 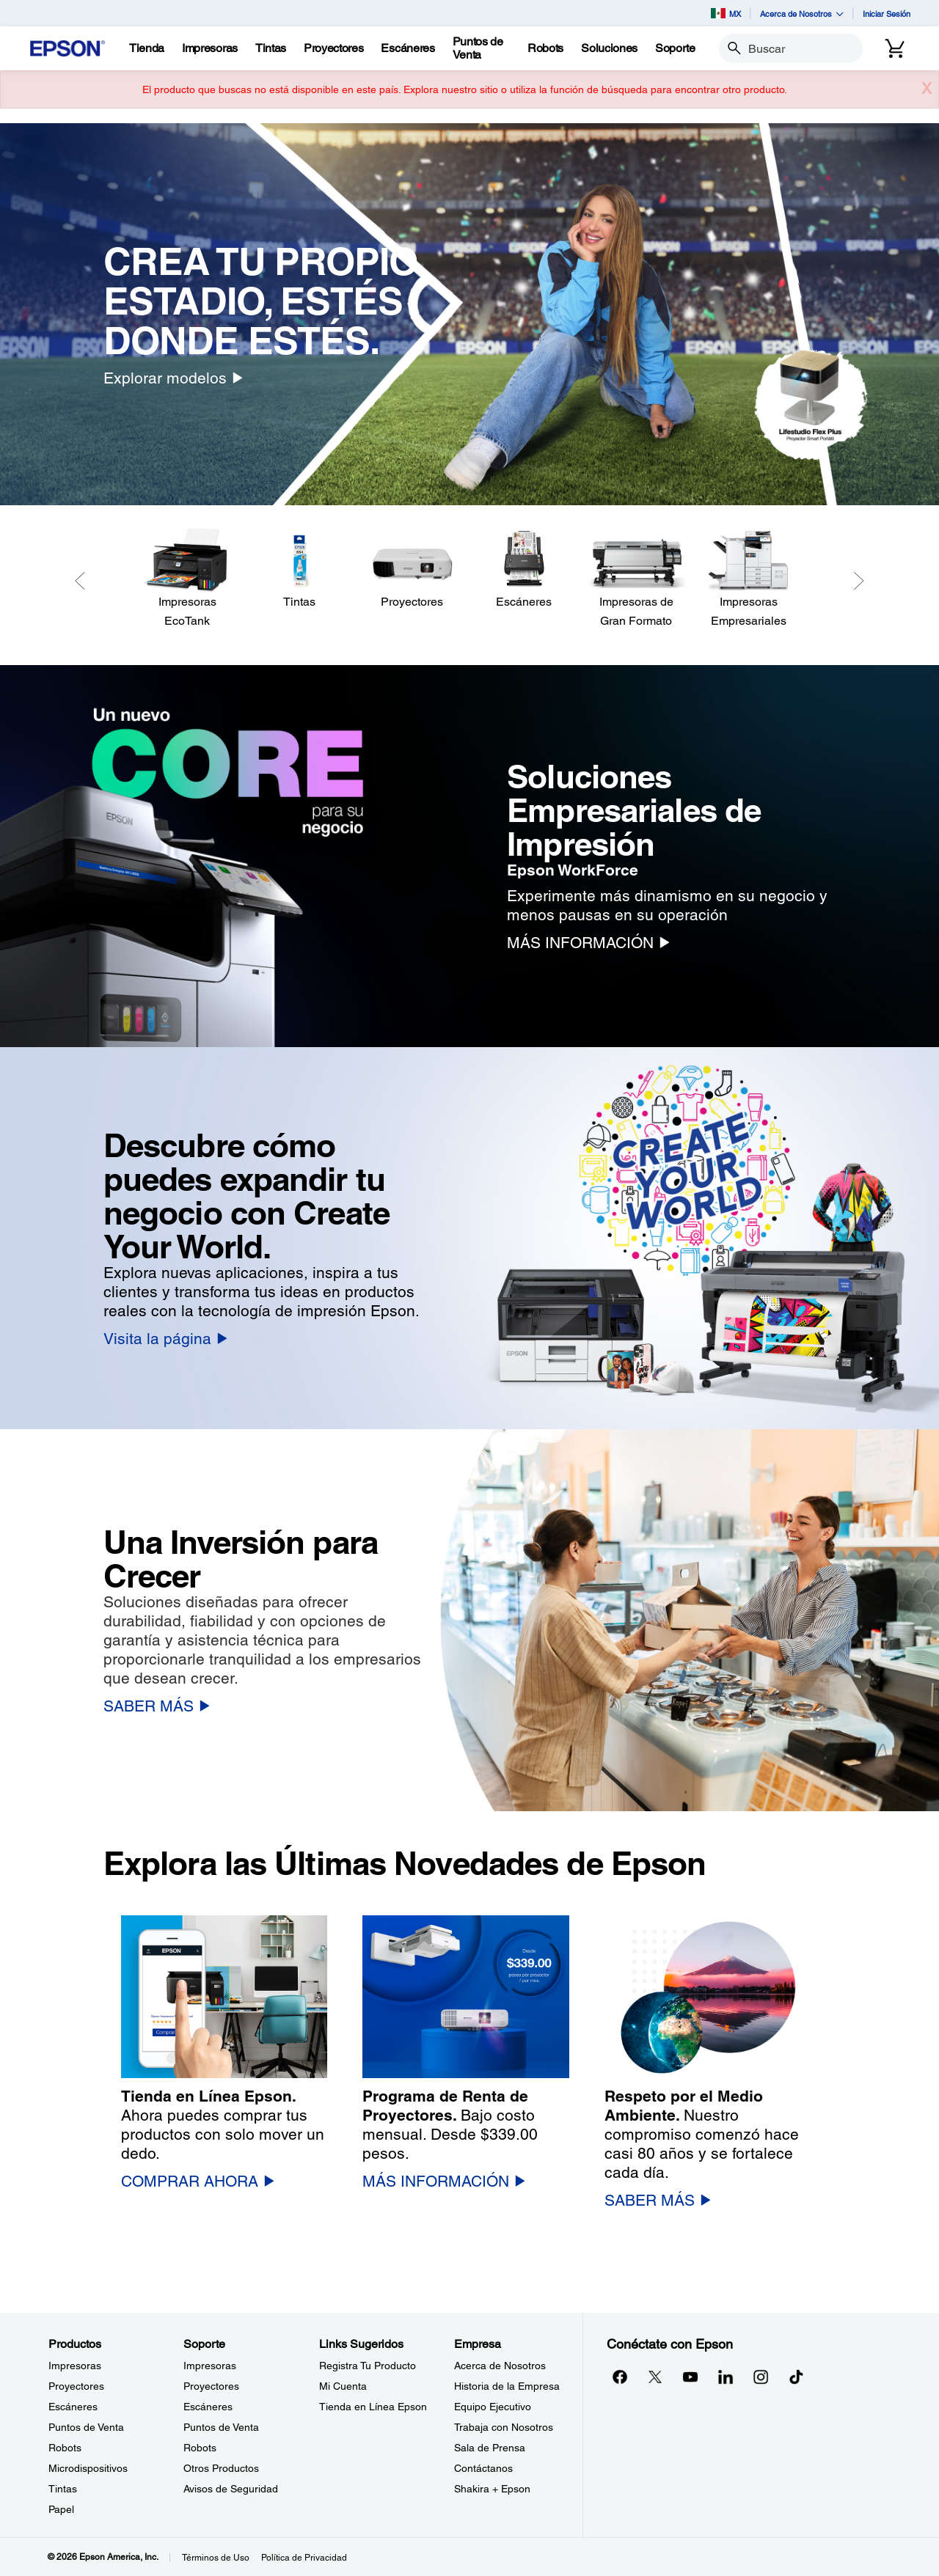 I want to click on [Instagramopens in a new window], so click(x=761, y=2376).